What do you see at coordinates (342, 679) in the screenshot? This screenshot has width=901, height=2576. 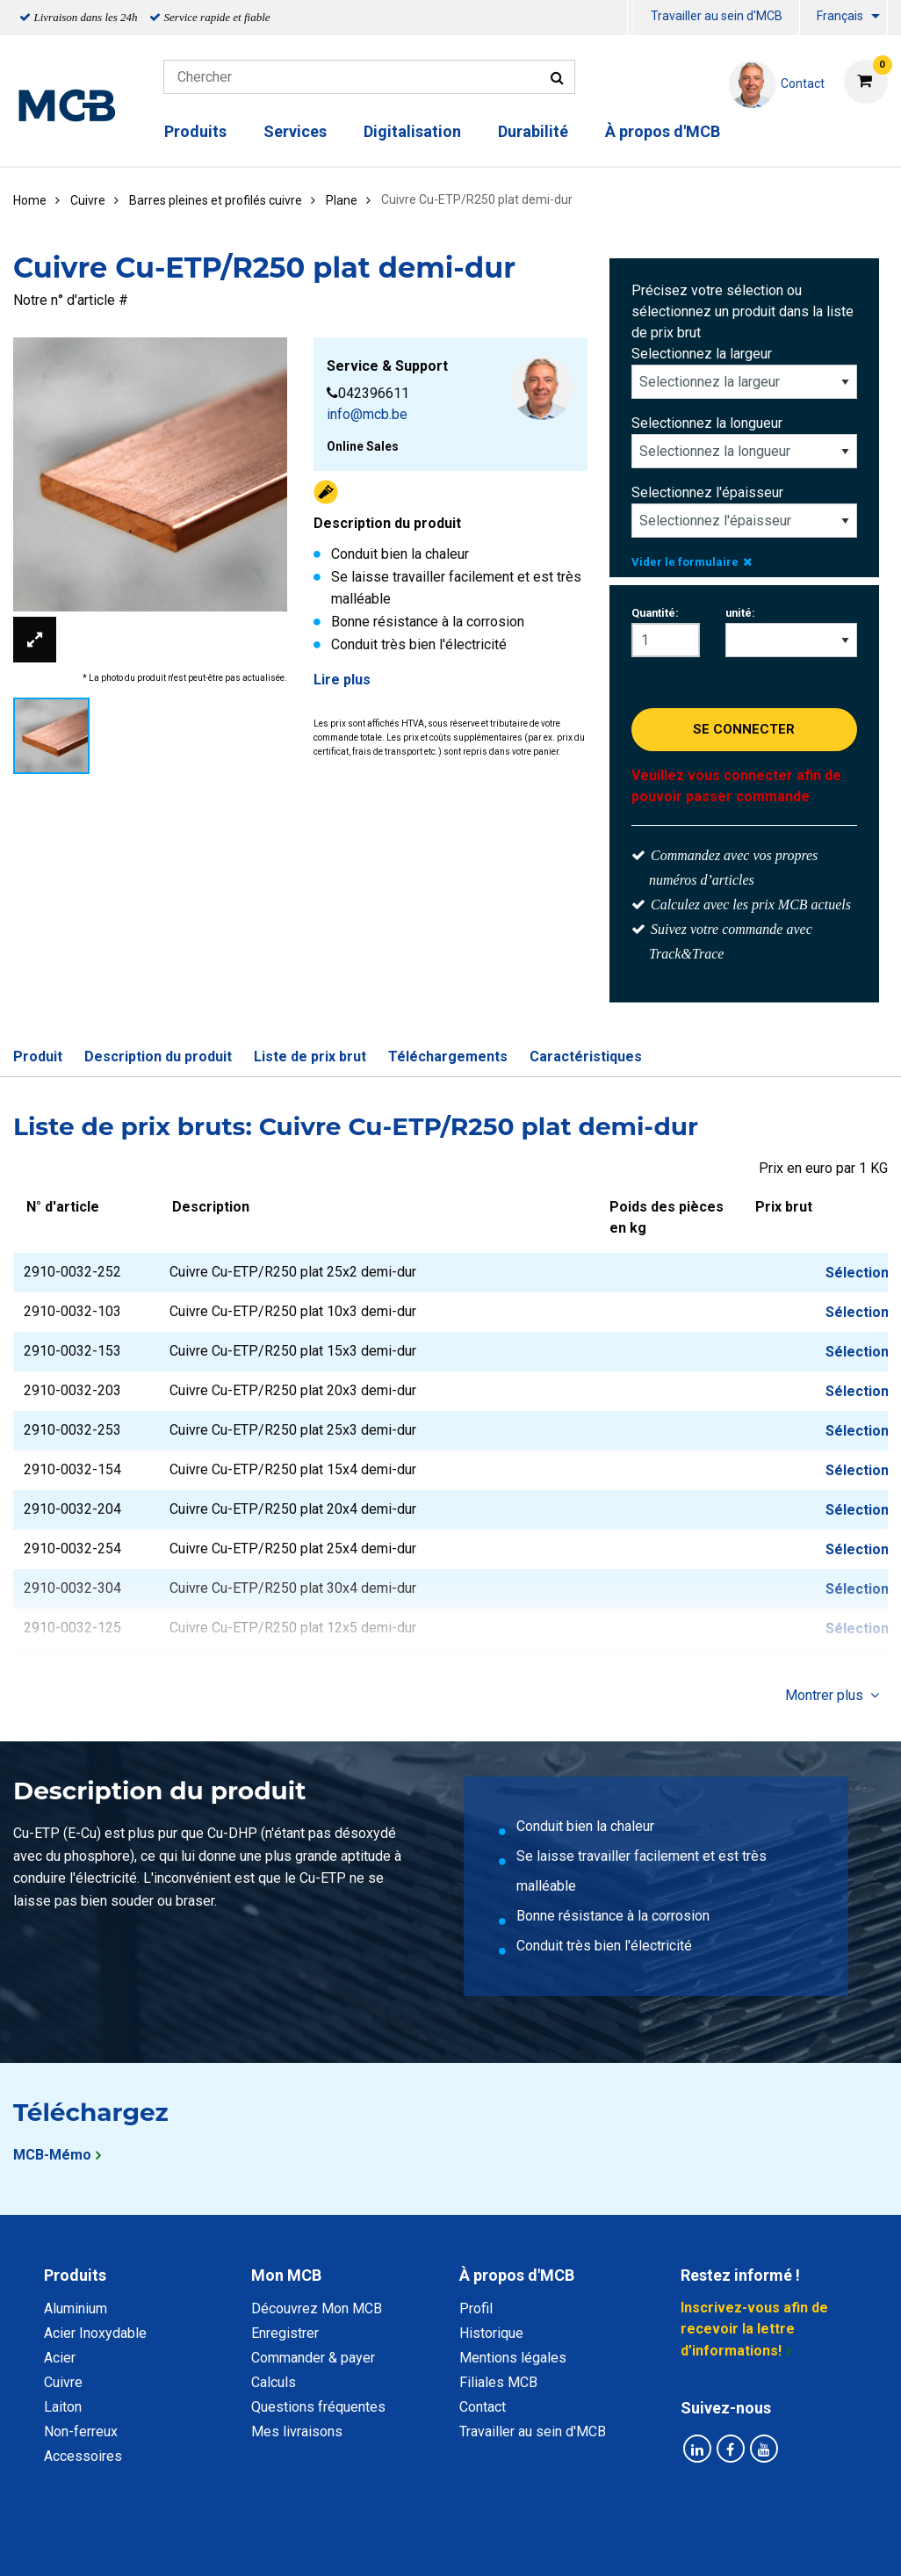 I see `Lire plus` at bounding box center [342, 679].